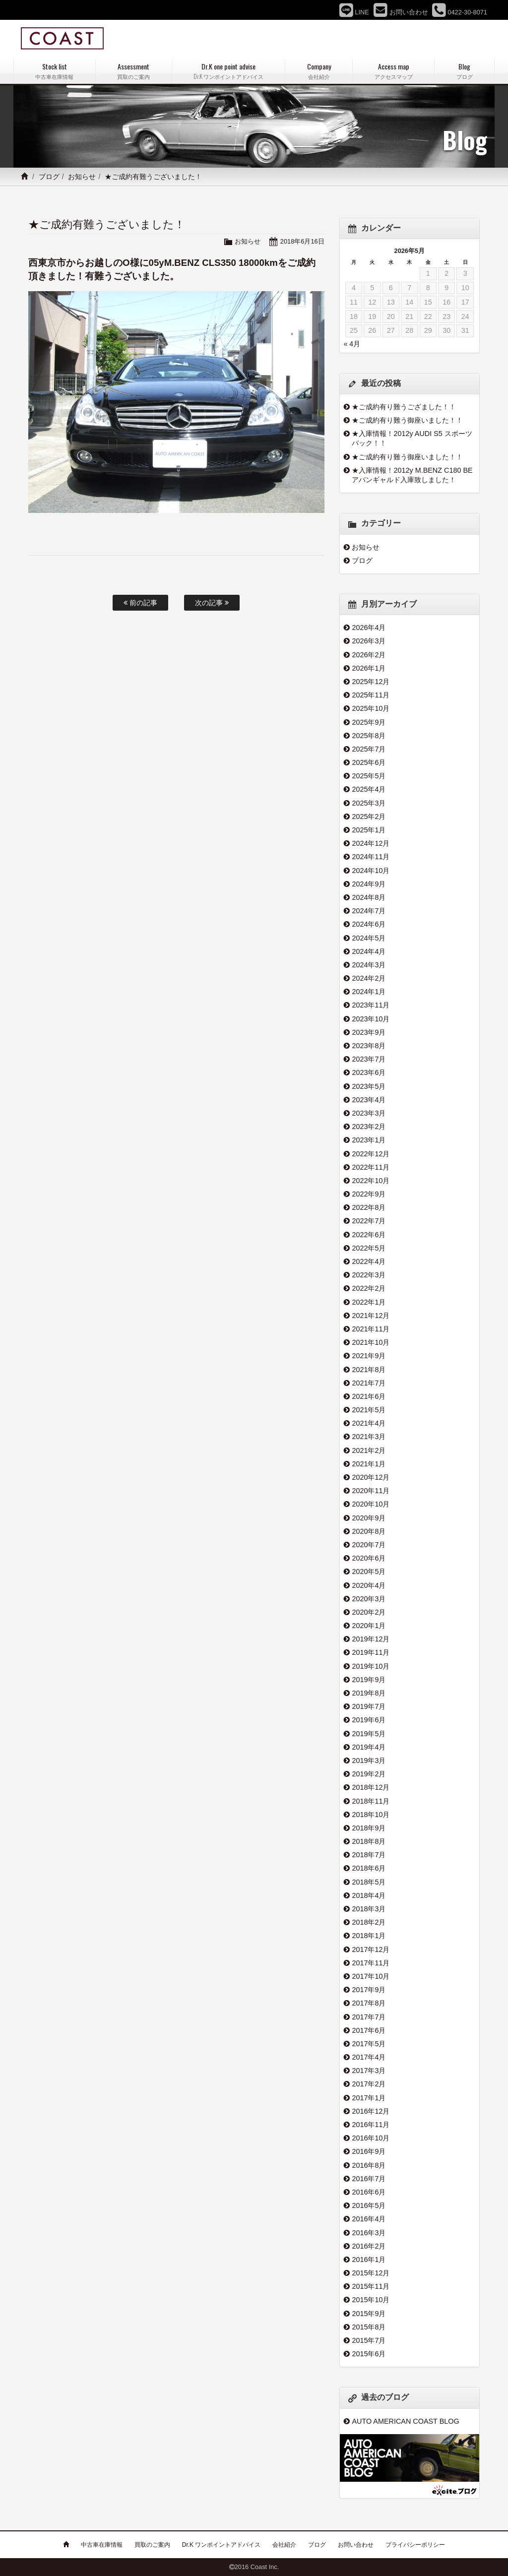 The width and height of the screenshot is (508, 2576). What do you see at coordinates (368, 2151) in the screenshot?
I see `2016年9月` at bounding box center [368, 2151].